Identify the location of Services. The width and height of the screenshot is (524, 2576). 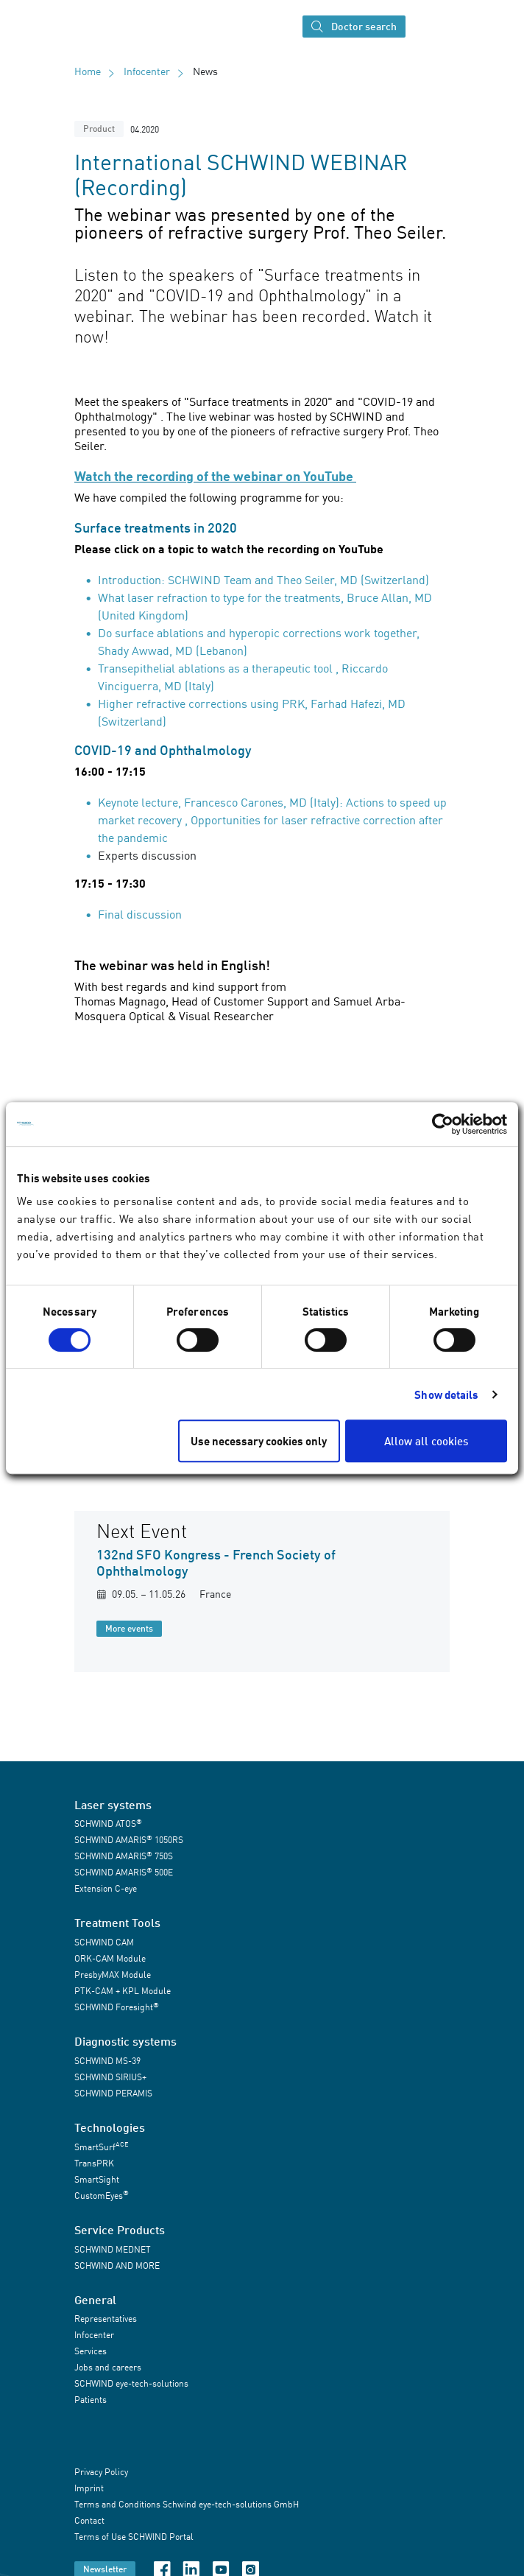
(90, 2350).